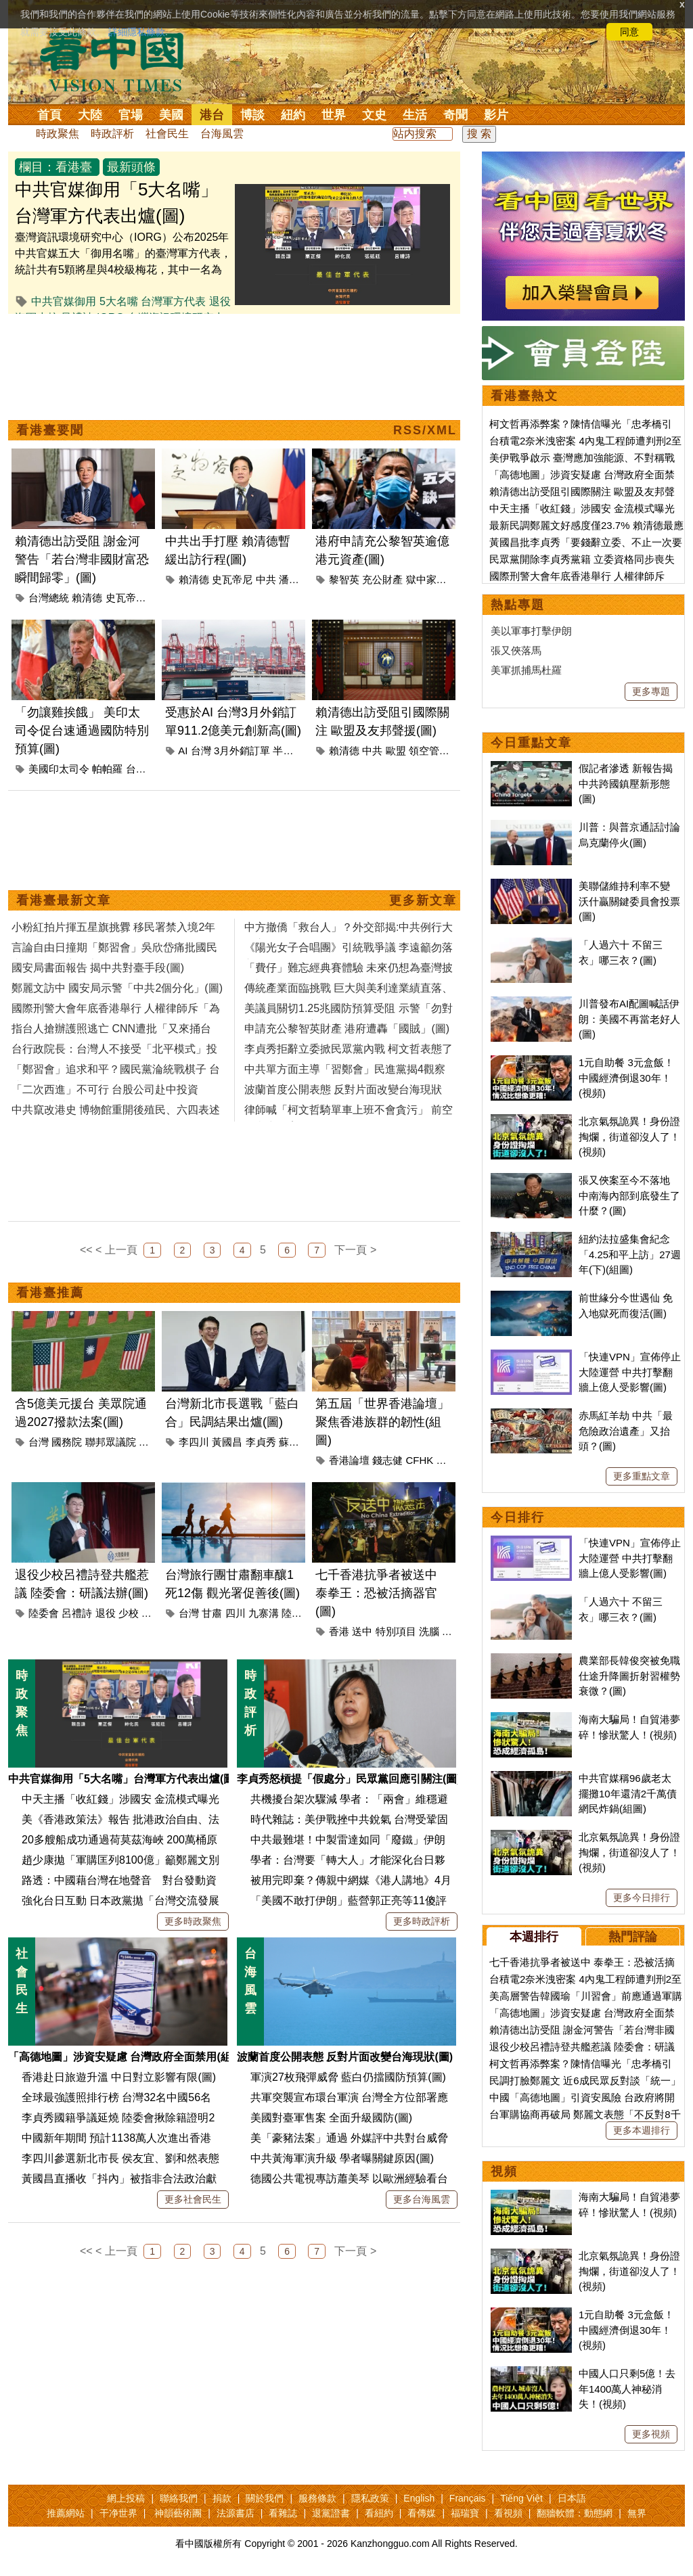 The height and width of the screenshot is (2576, 693). What do you see at coordinates (86, 1250) in the screenshot?
I see `<<` at bounding box center [86, 1250].